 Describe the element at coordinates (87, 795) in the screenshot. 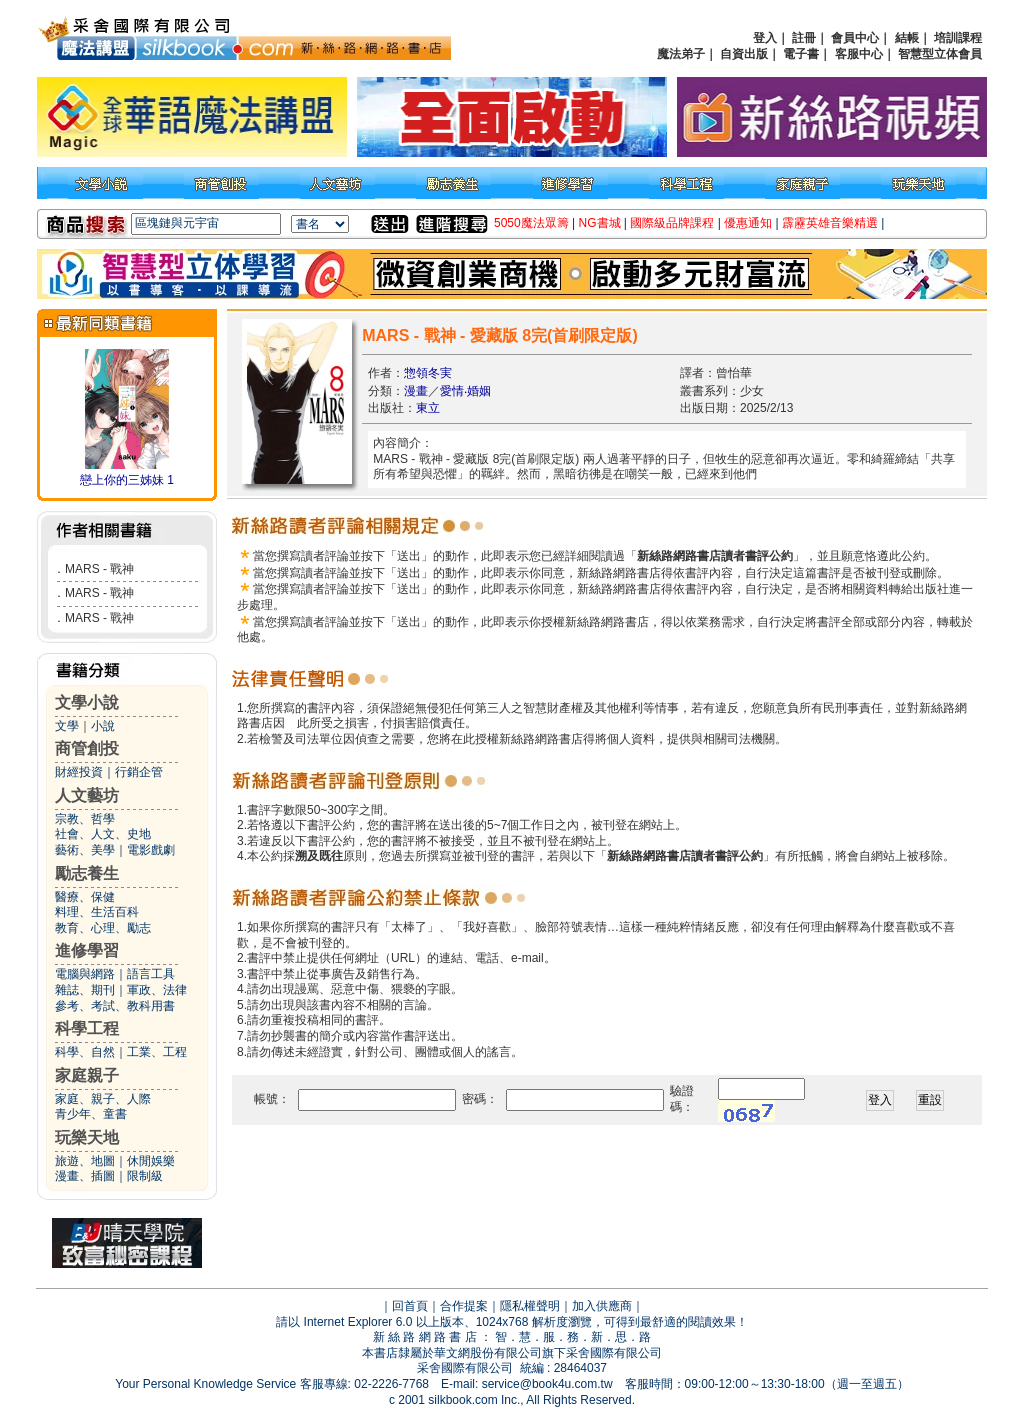

I see `人文藝坊` at that location.